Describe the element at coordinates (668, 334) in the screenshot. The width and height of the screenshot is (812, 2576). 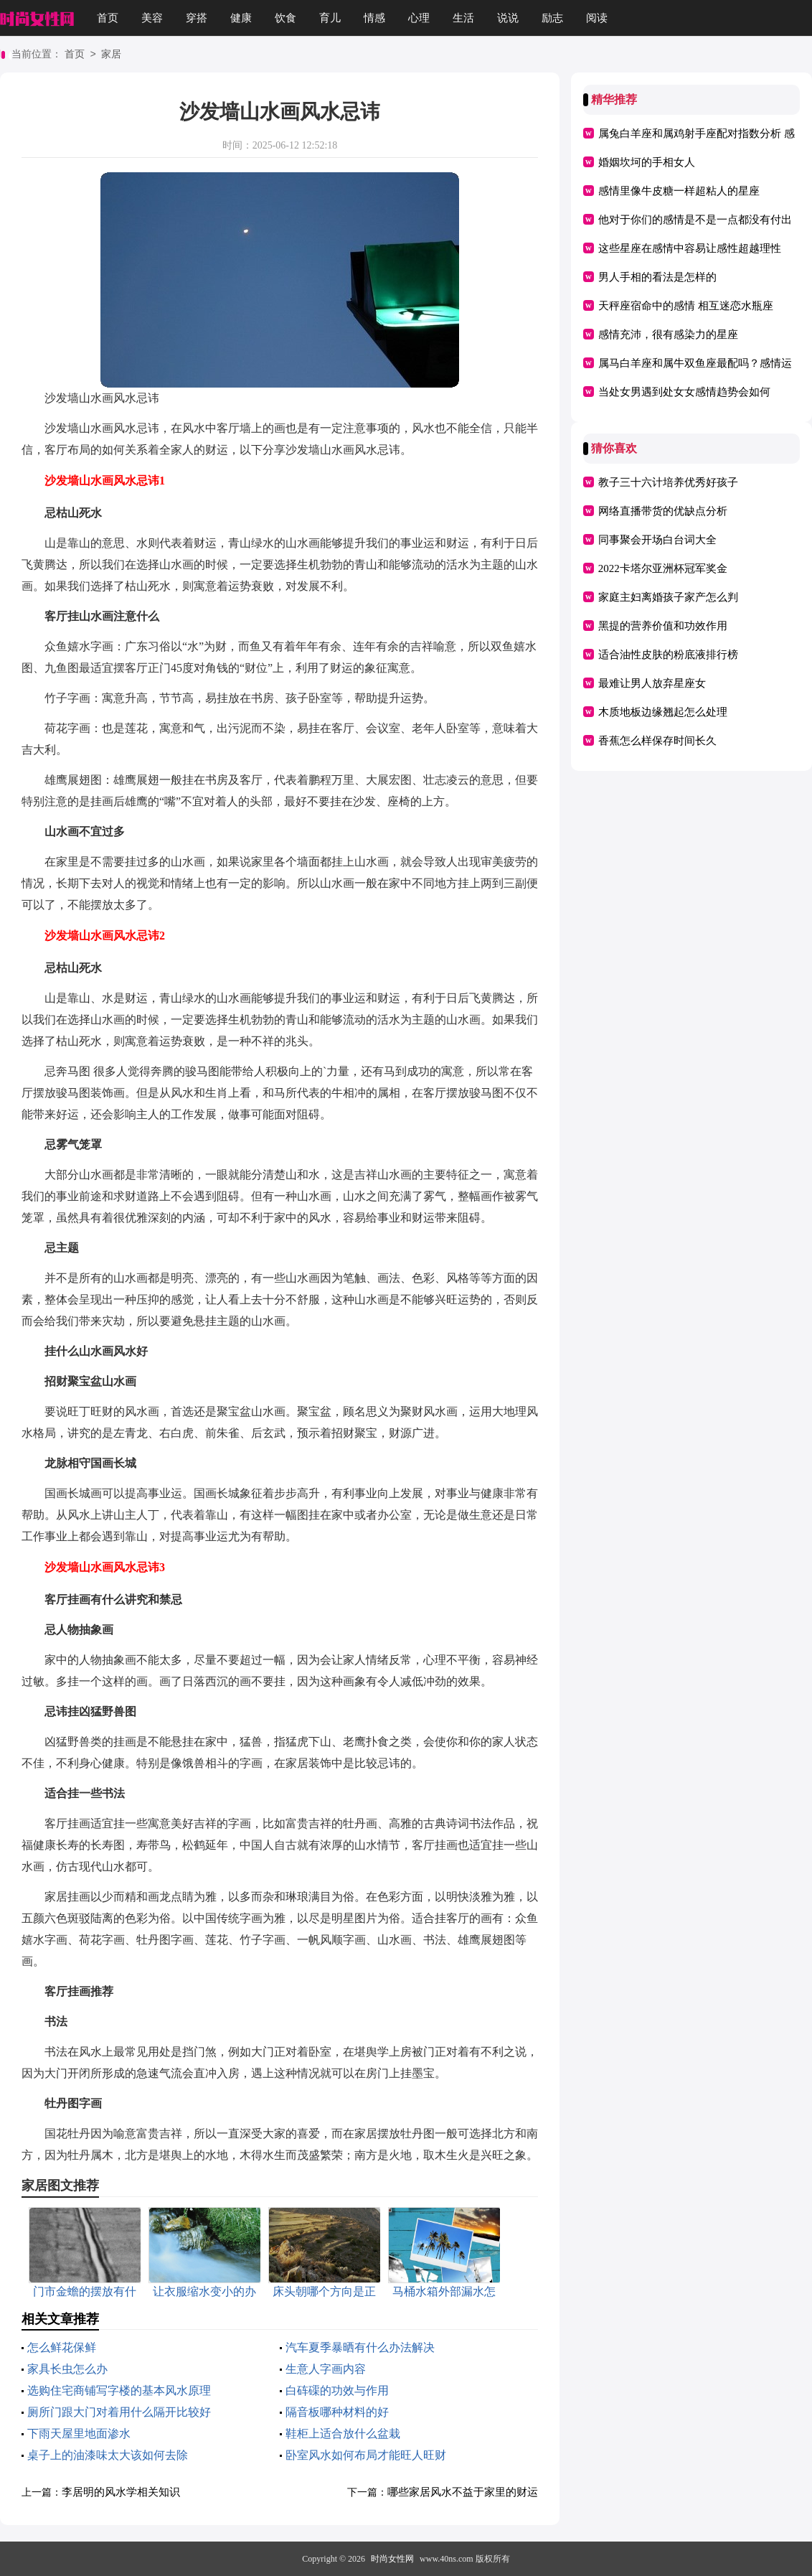
I see `感情充沛，很有感染力的星座` at that location.